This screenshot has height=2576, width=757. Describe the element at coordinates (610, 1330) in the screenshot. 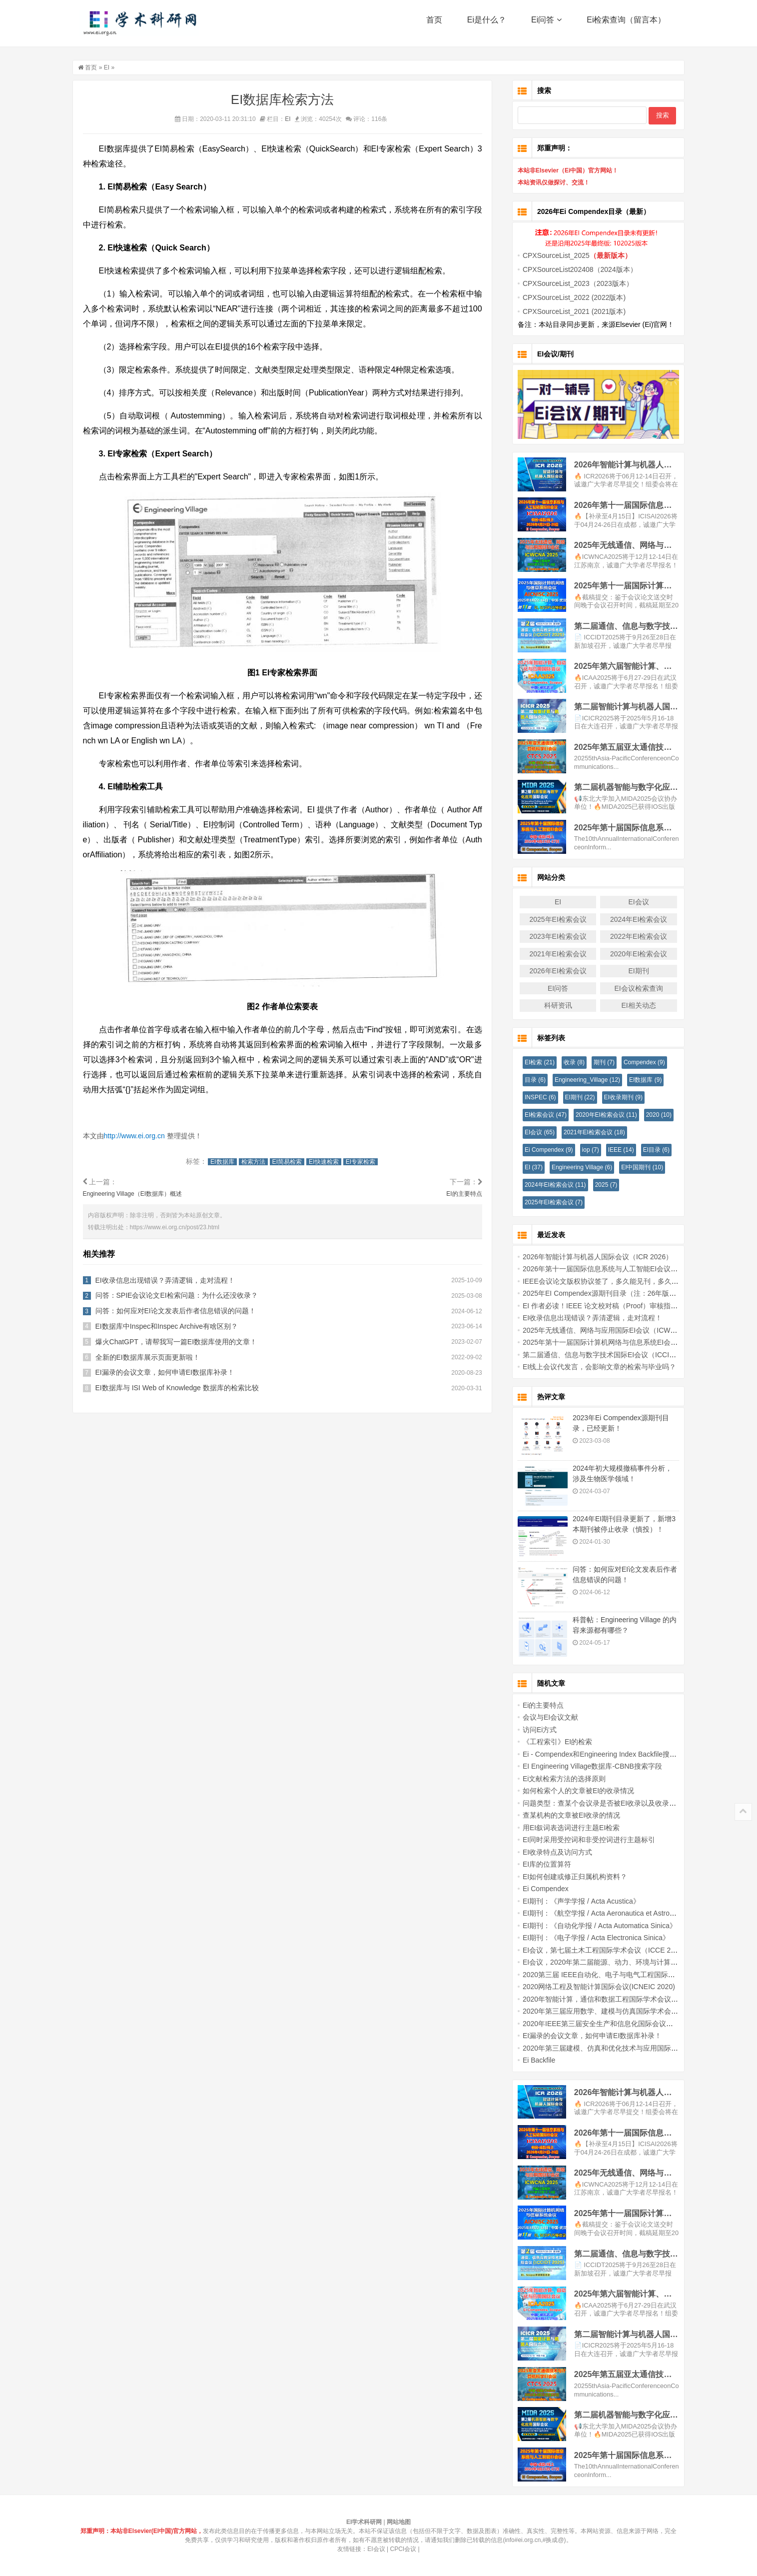

I see `2025年无线通信、网络与应用国际EI会议（ICWCNA 2025）` at that location.